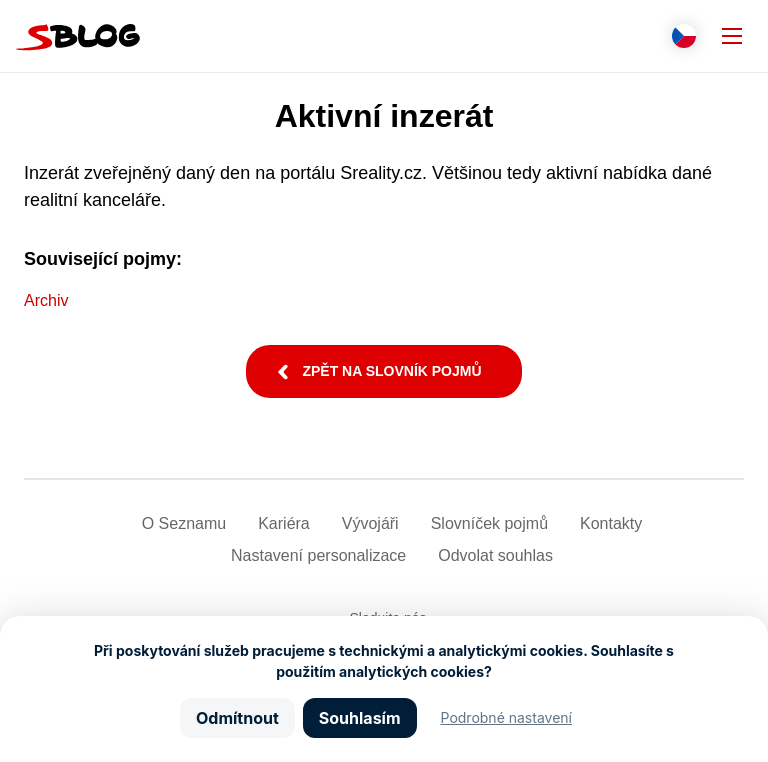 The width and height of the screenshot is (768, 762). What do you see at coordinates (184, 523) in the screenshot?
I see `O Seznamu` at bounding box center [184, 523].